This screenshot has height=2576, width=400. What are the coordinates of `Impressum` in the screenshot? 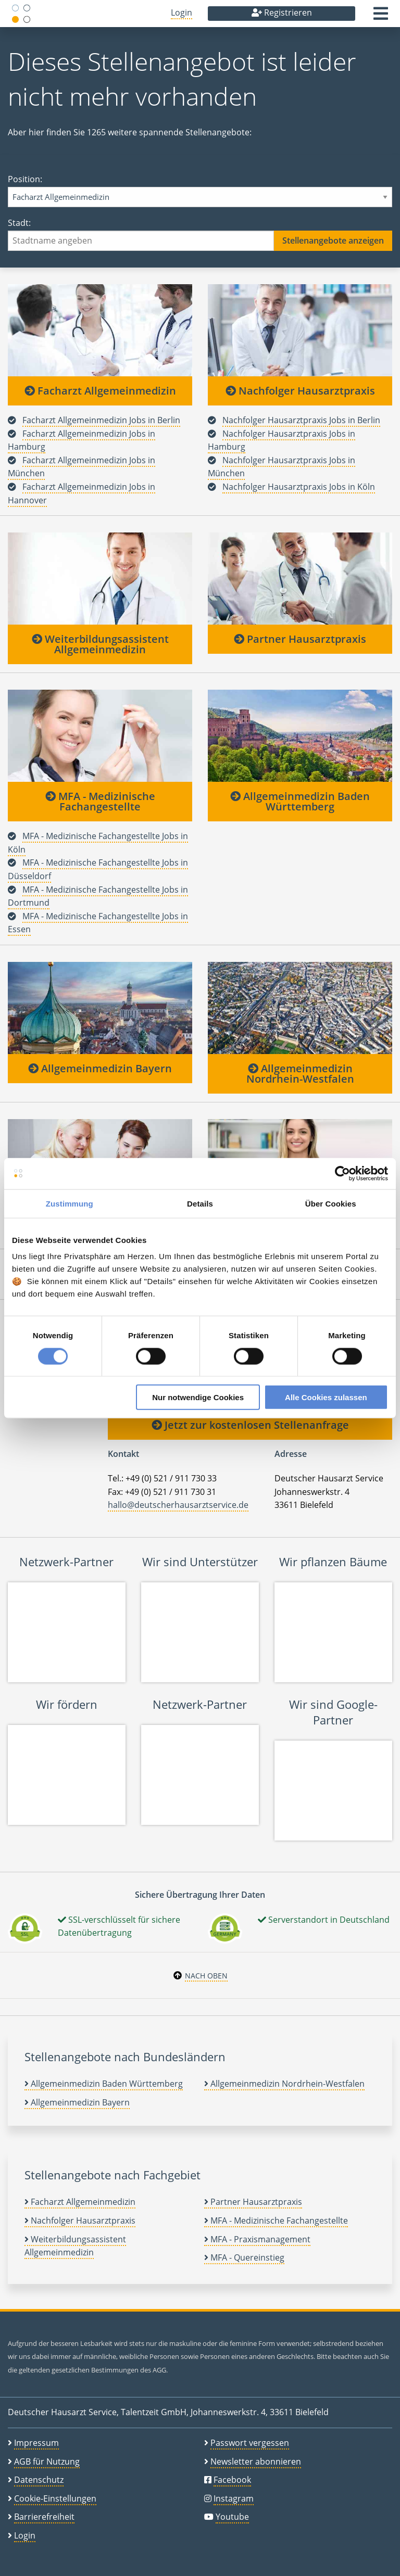 It's located at (36, 2442).